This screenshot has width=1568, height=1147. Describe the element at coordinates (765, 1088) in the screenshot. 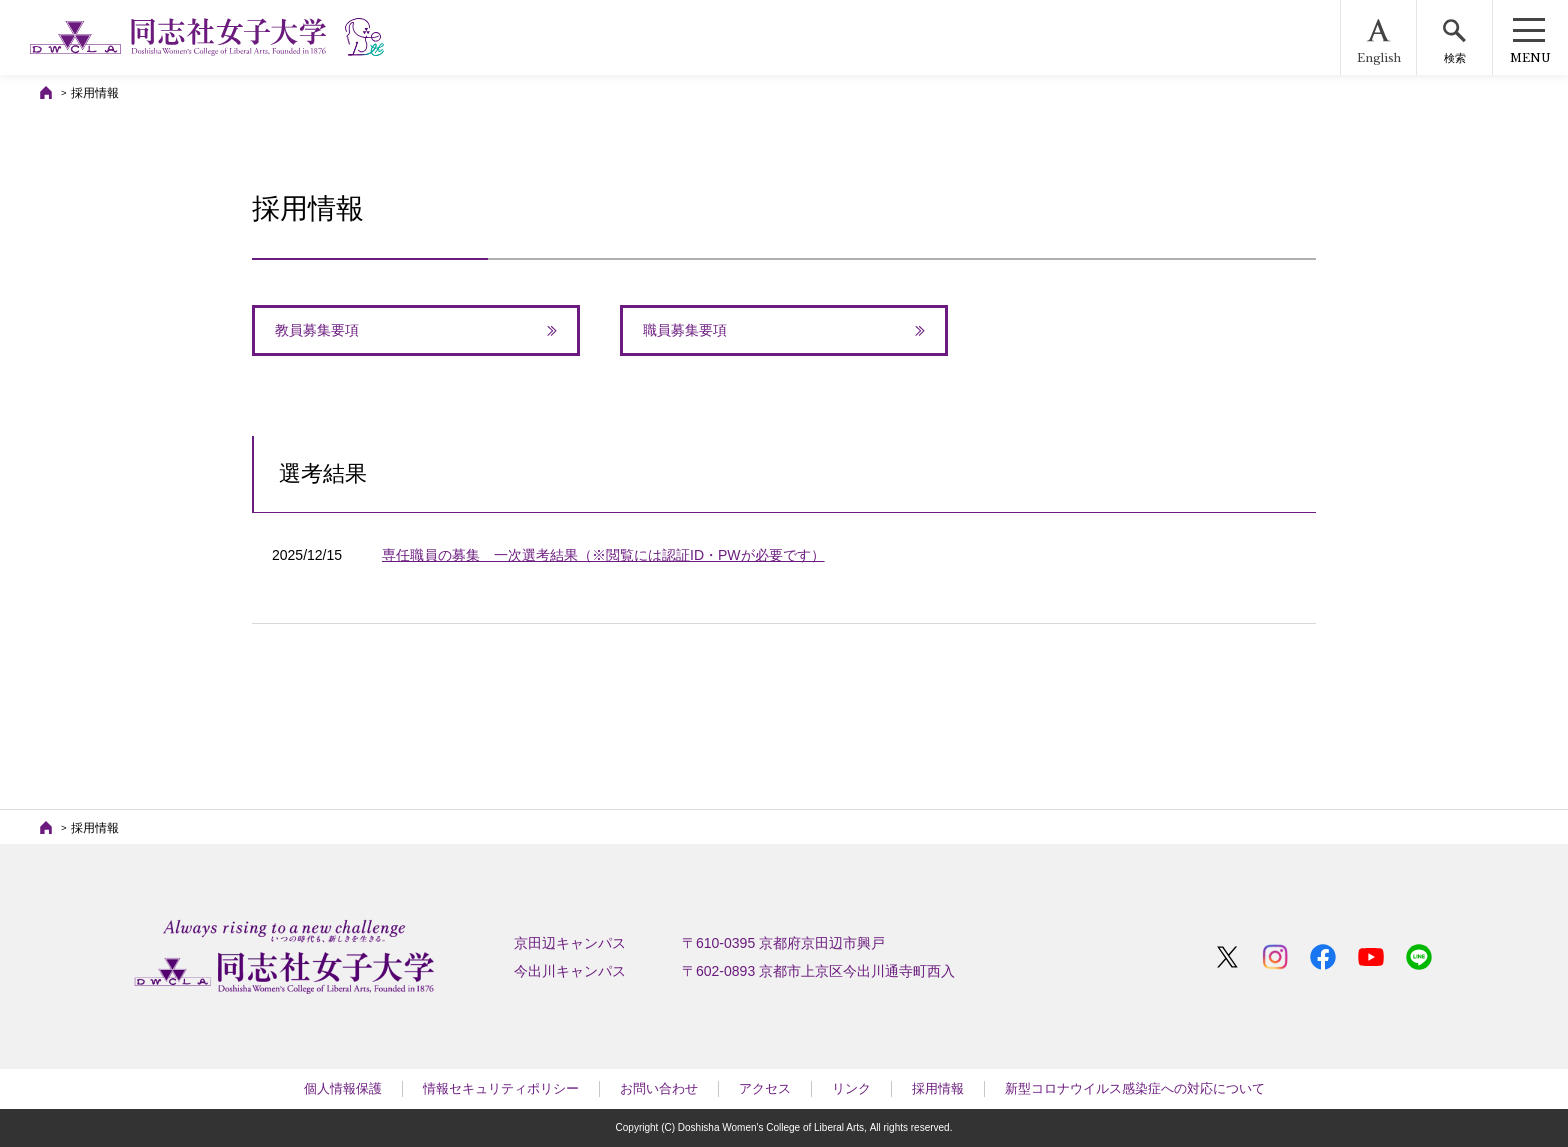

I see `アクセス` at that location.